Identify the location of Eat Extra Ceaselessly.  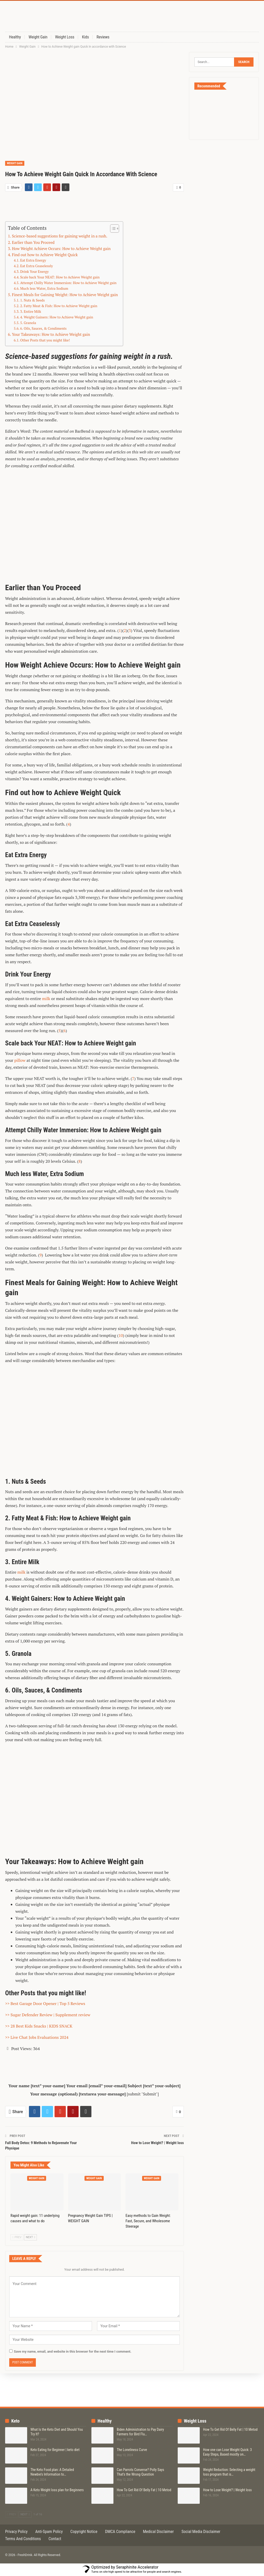
(36, 265).